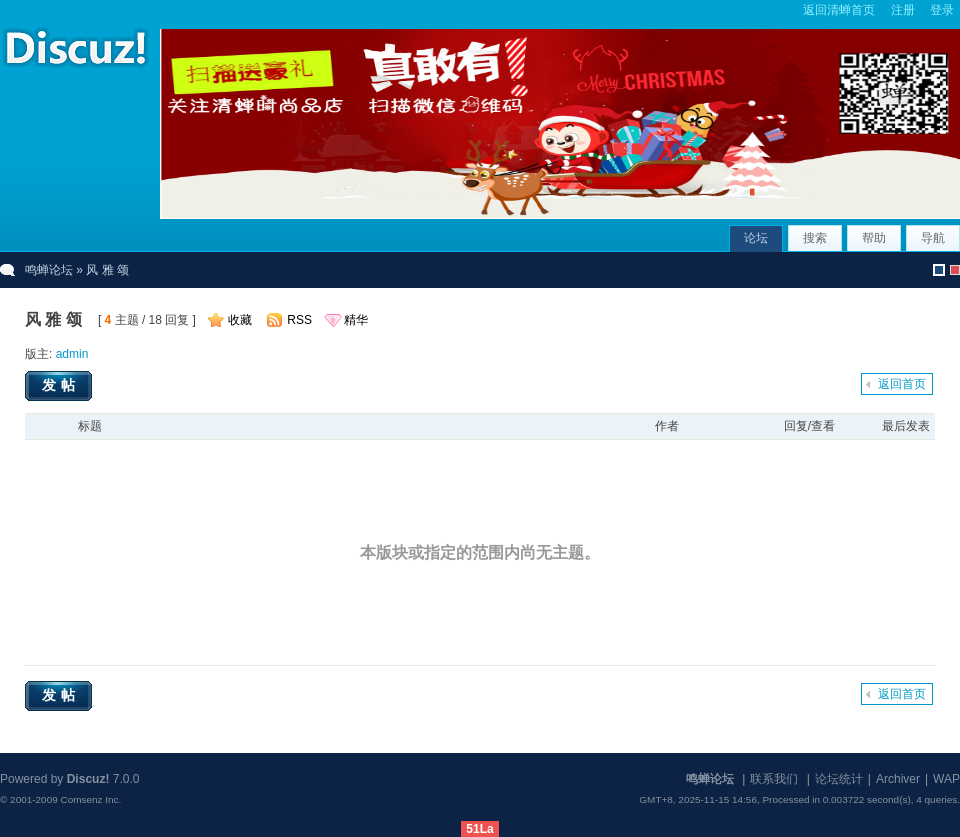  Describe the element at coordinates (49, 270) in the screenshot. I see `鸣蝉论坛` at that location.